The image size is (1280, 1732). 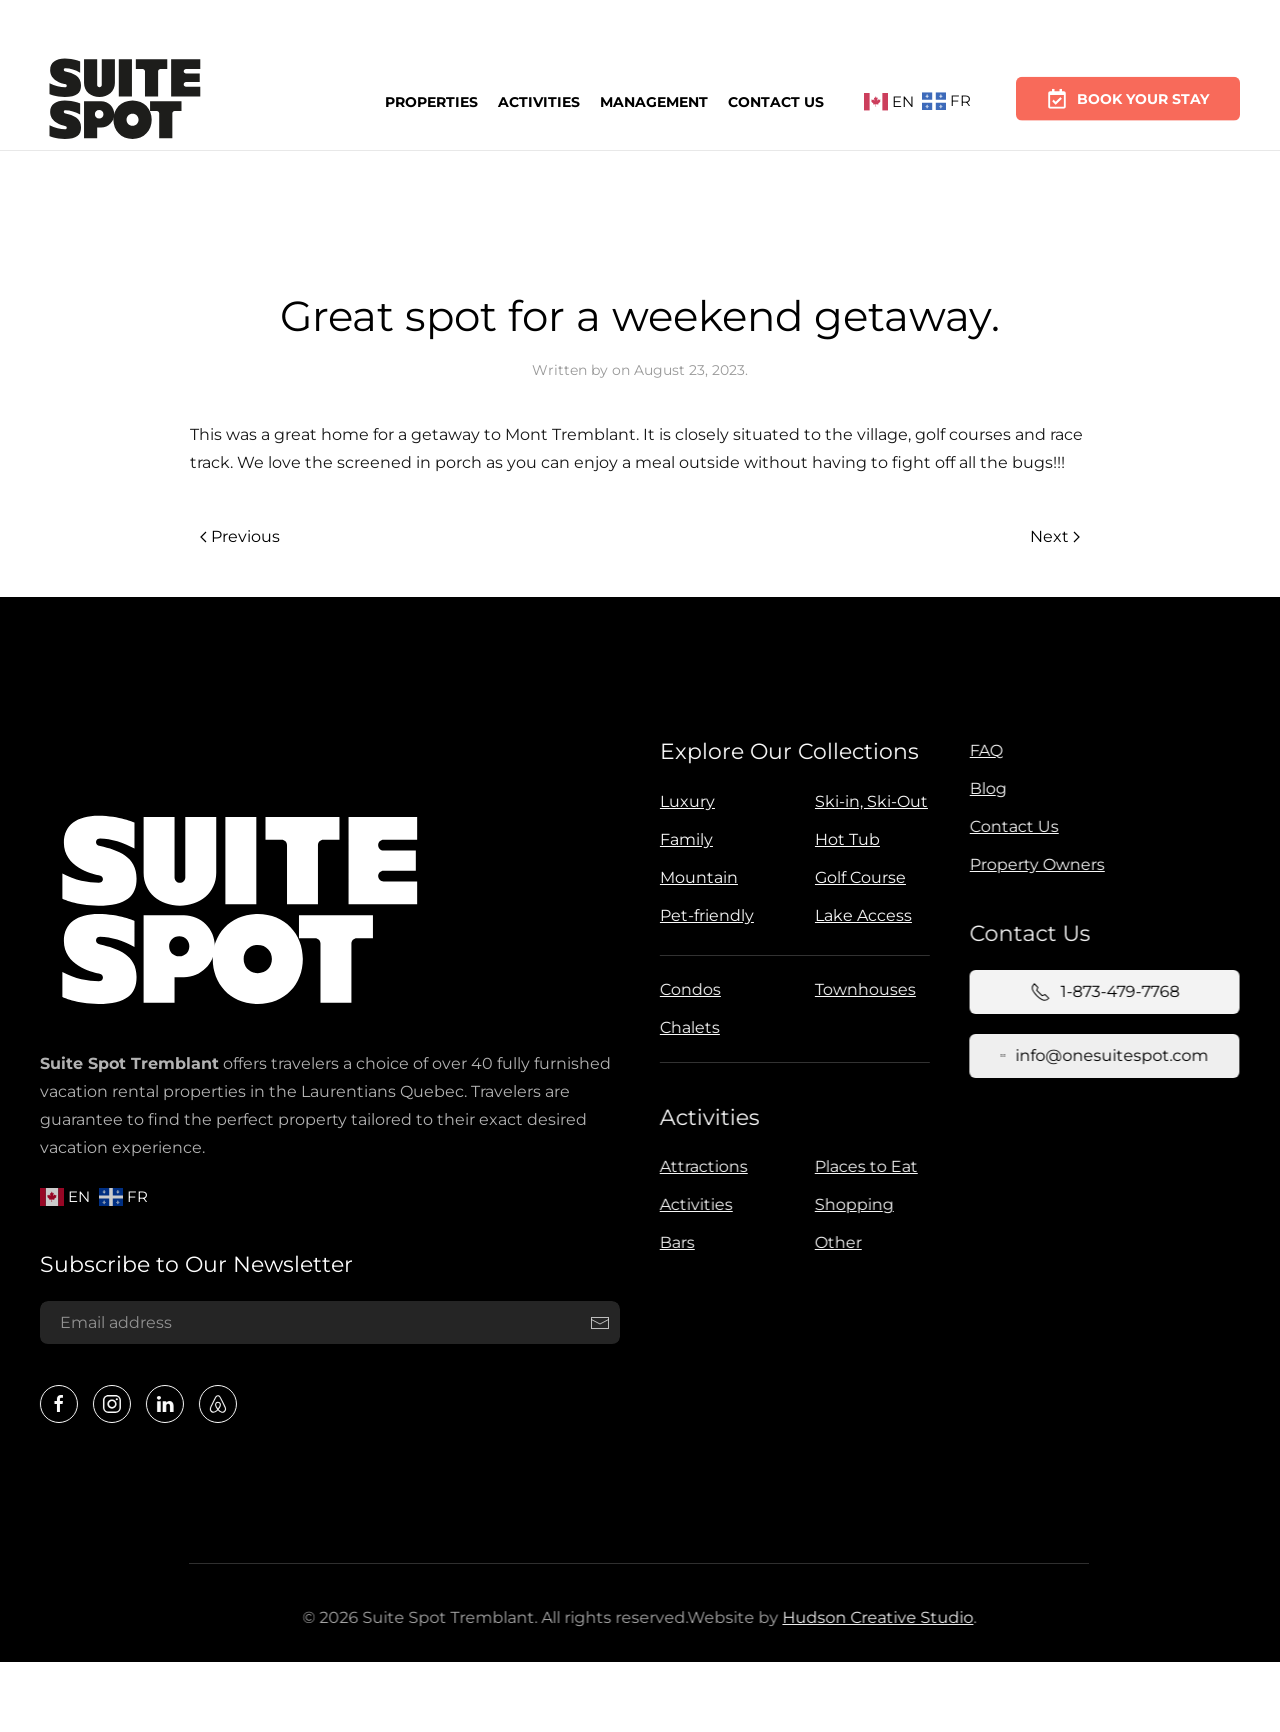 I want to click on Places to Eat, so click(x=862, y=1166).